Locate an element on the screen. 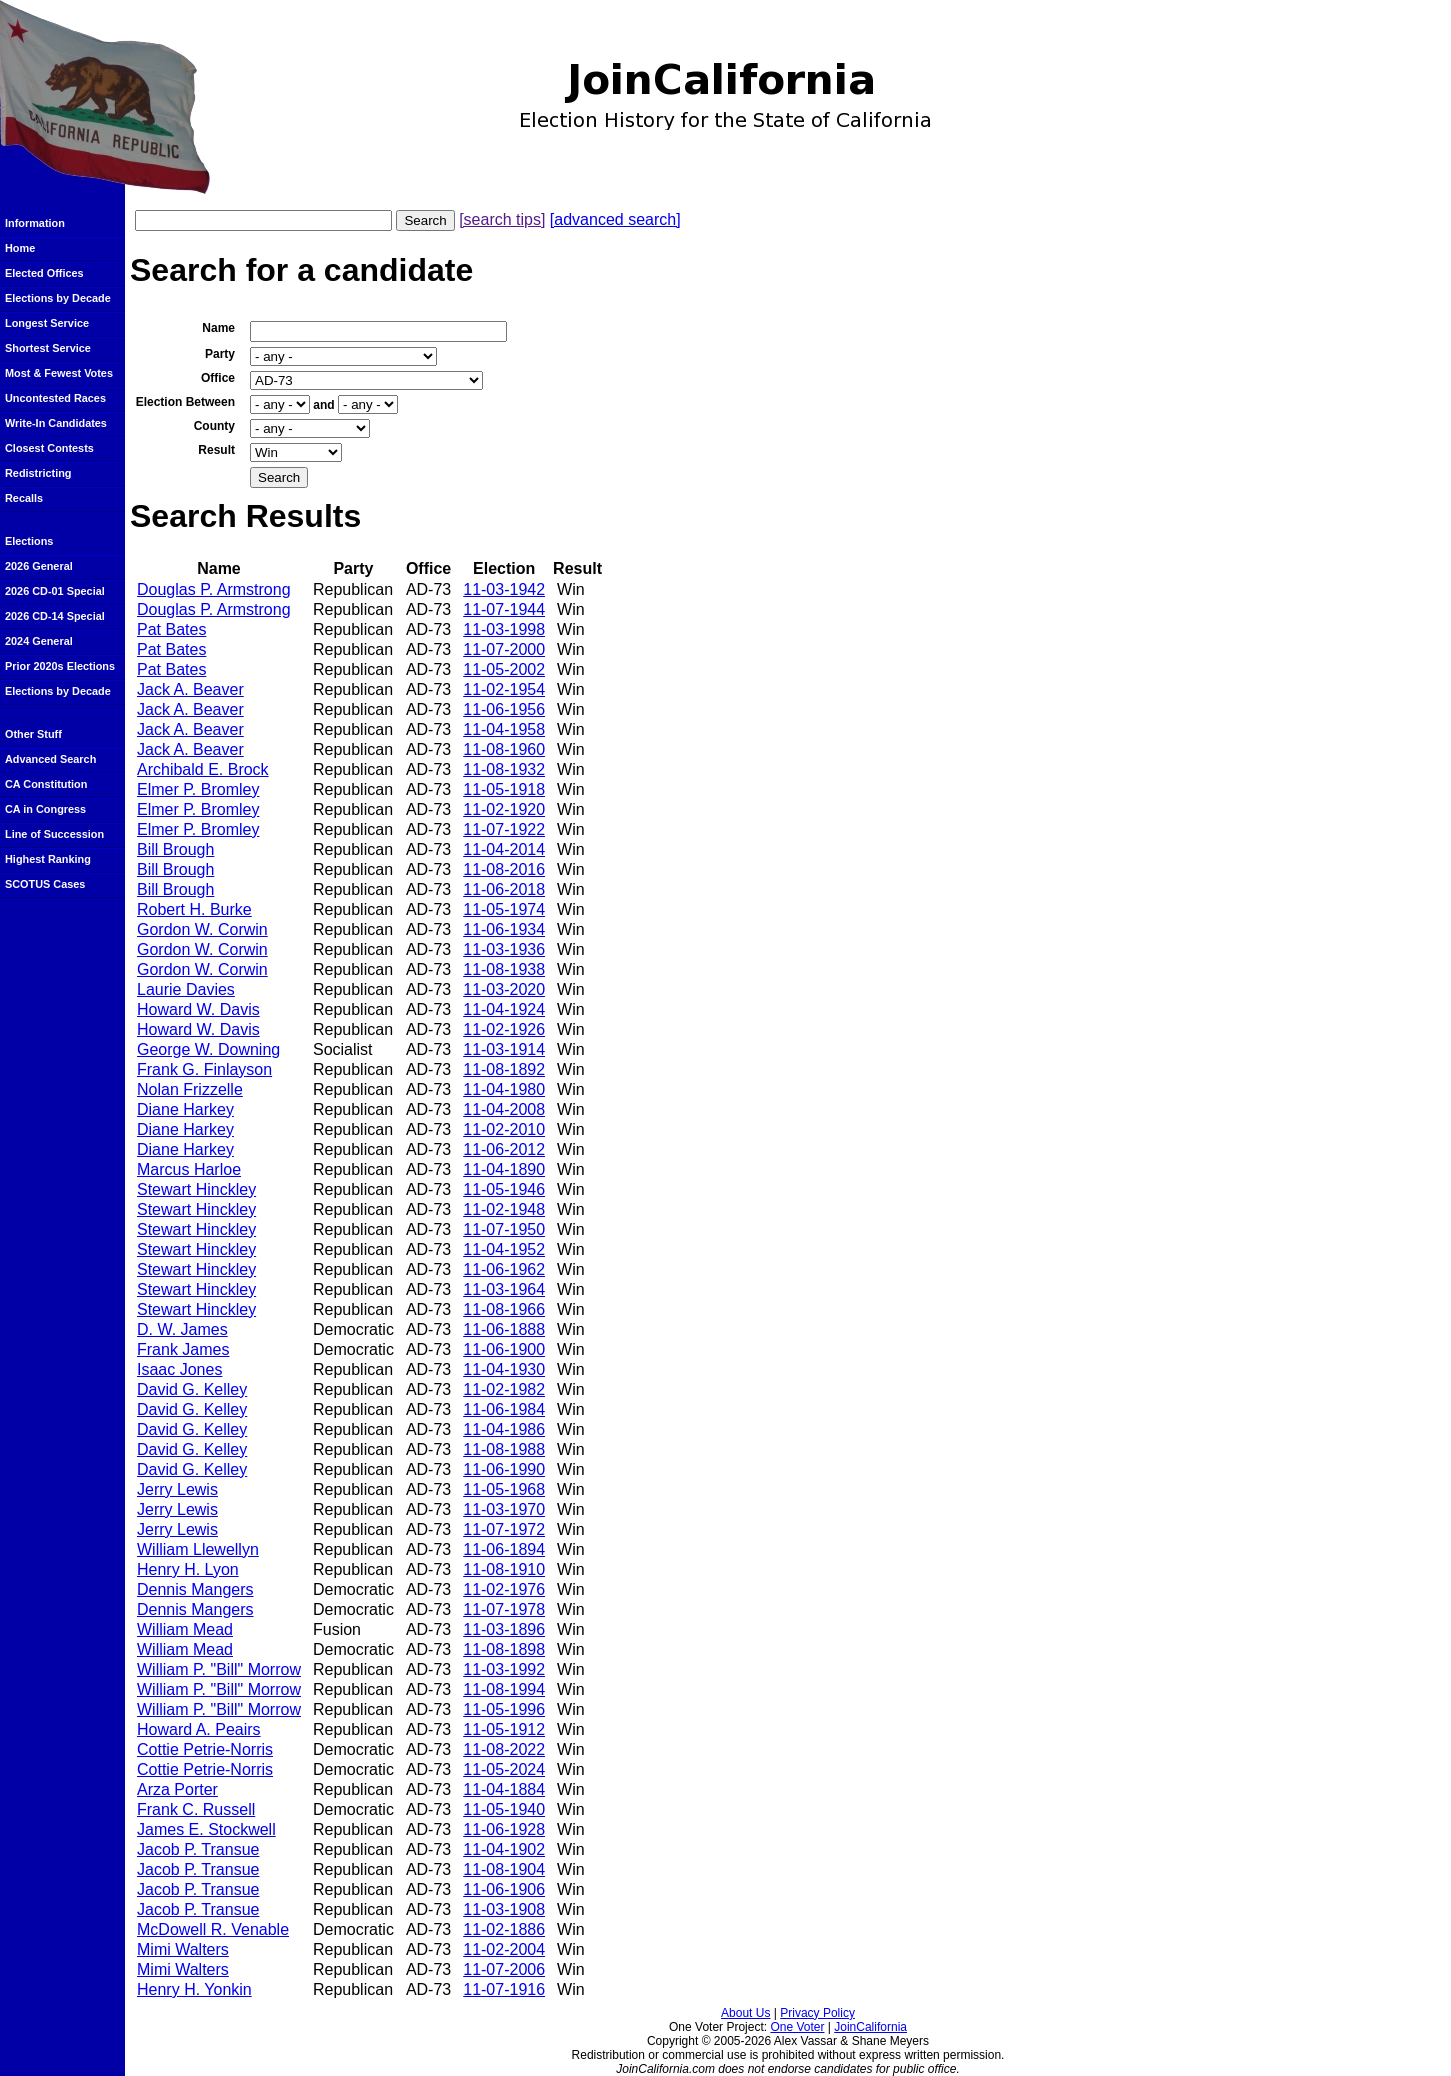  Jack A. Beaver is located at coordinates (190, 689).